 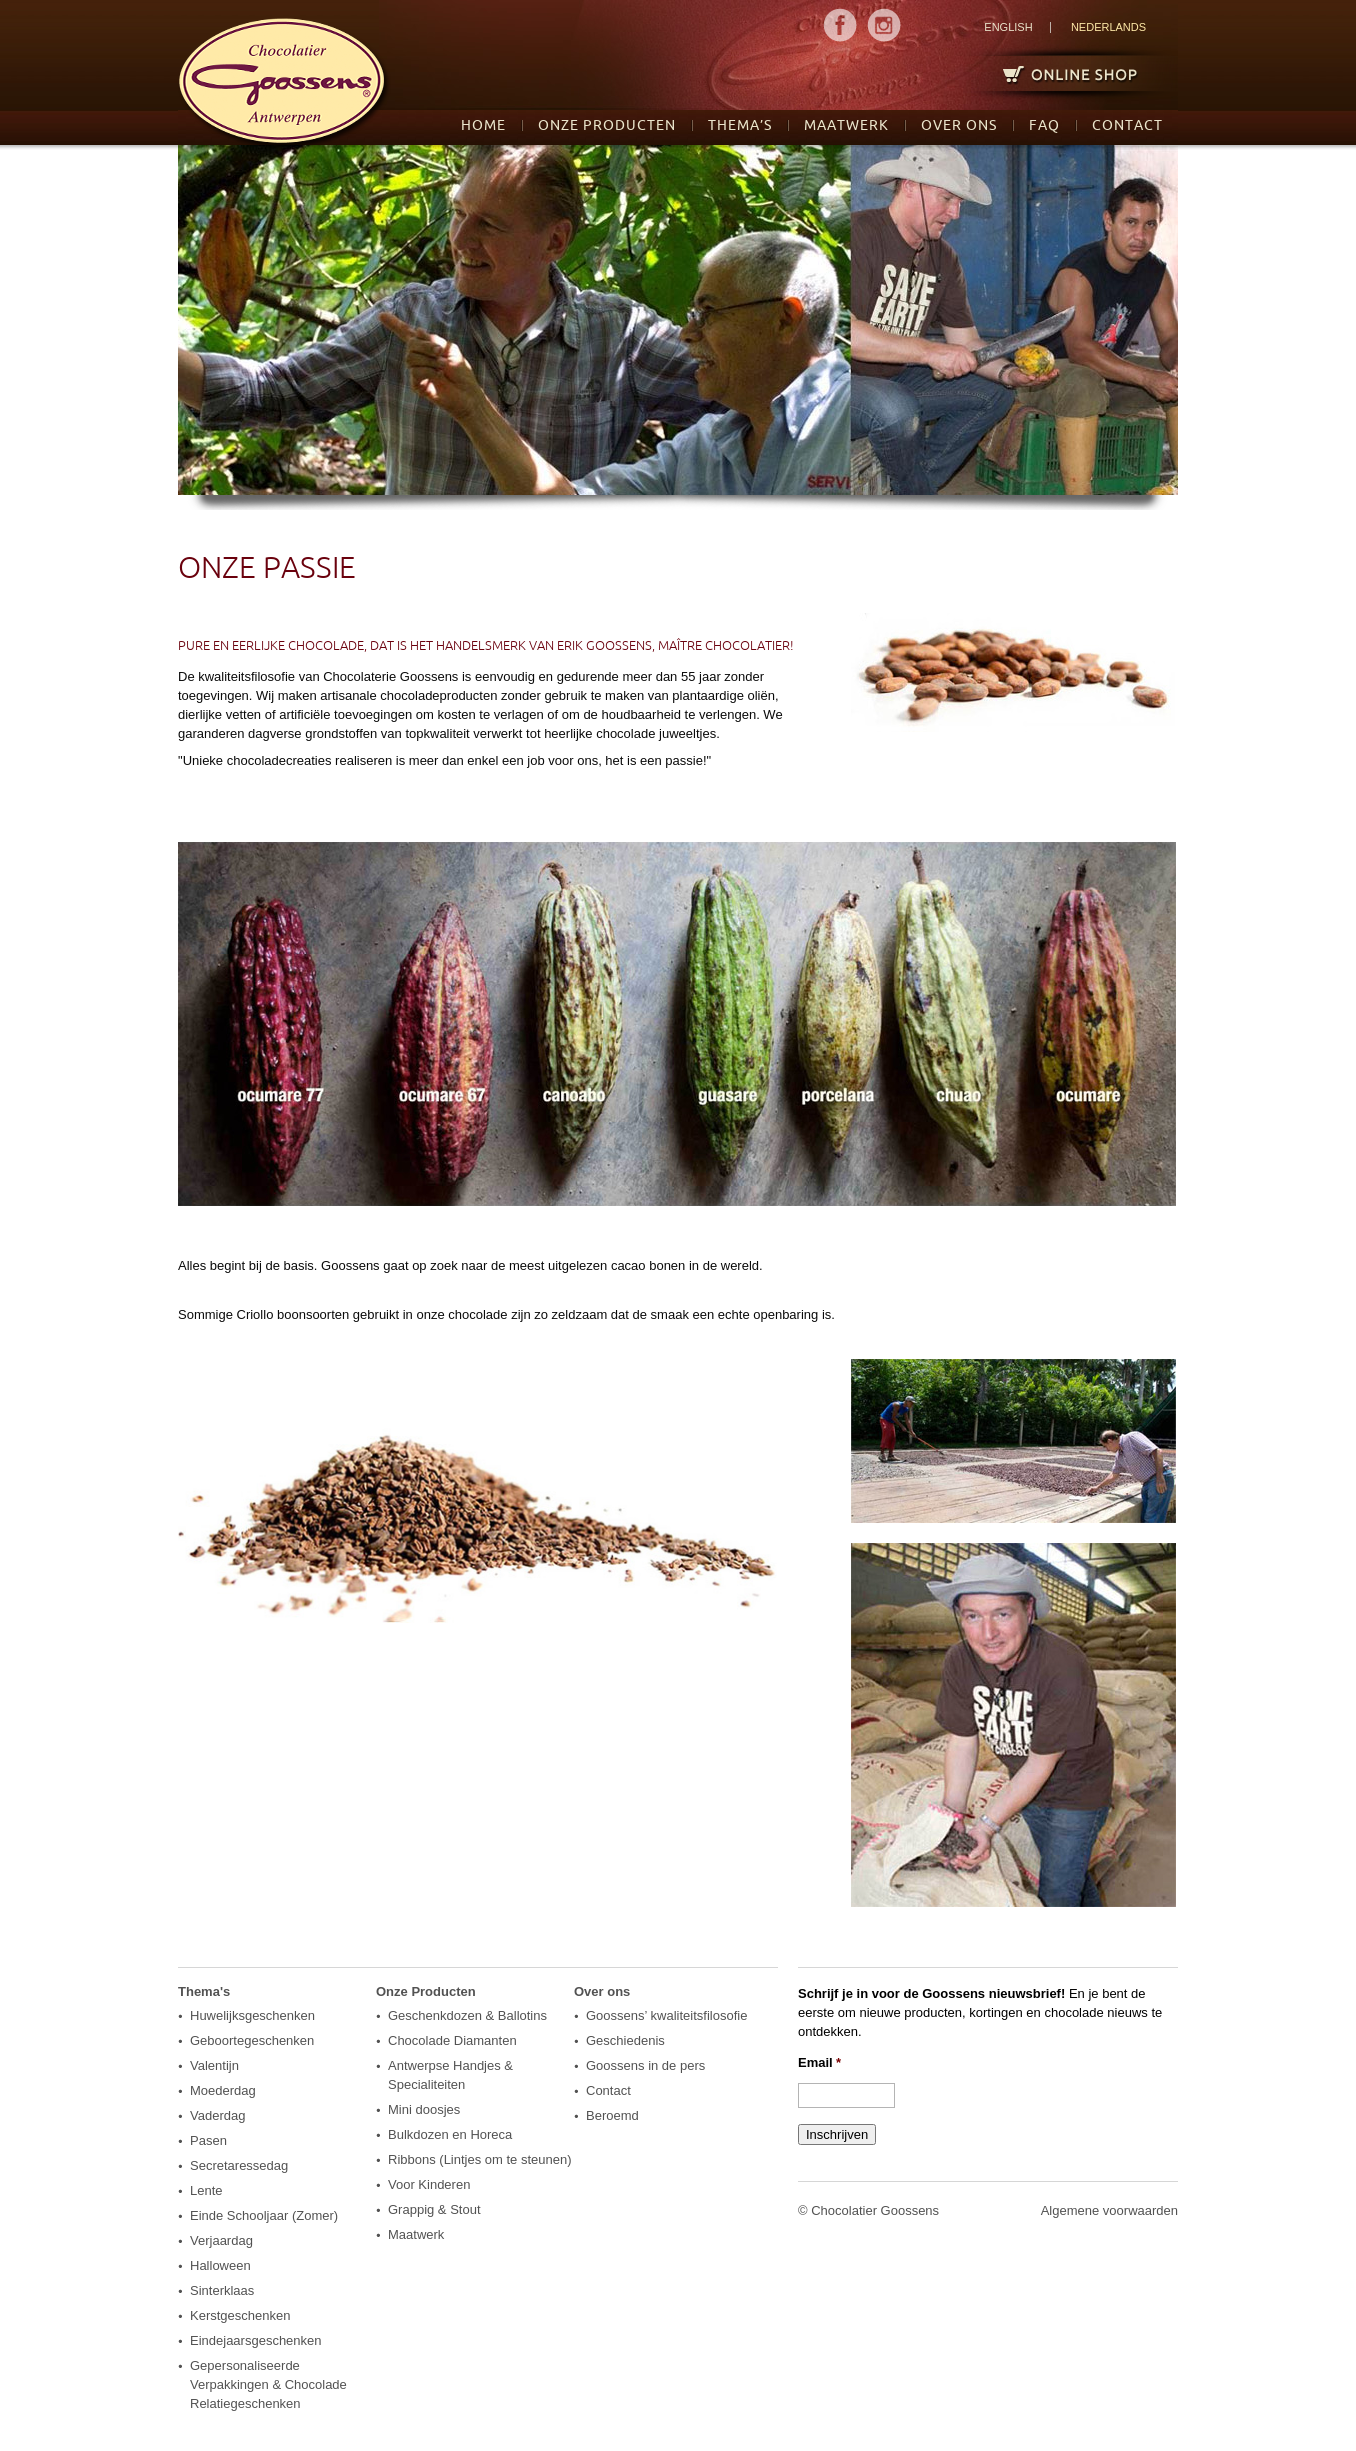 I want to click on Vaderdag, so click(x=217, y=2115).